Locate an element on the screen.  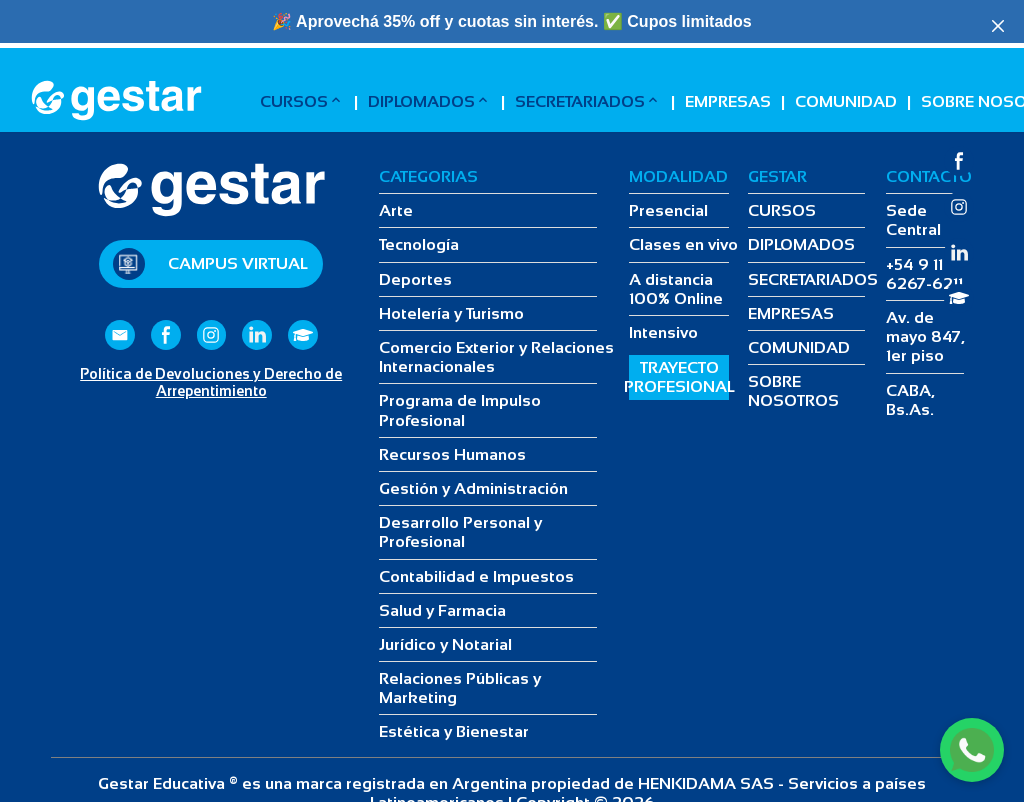
Gestión y Administración is located at coordinates (473, 488).